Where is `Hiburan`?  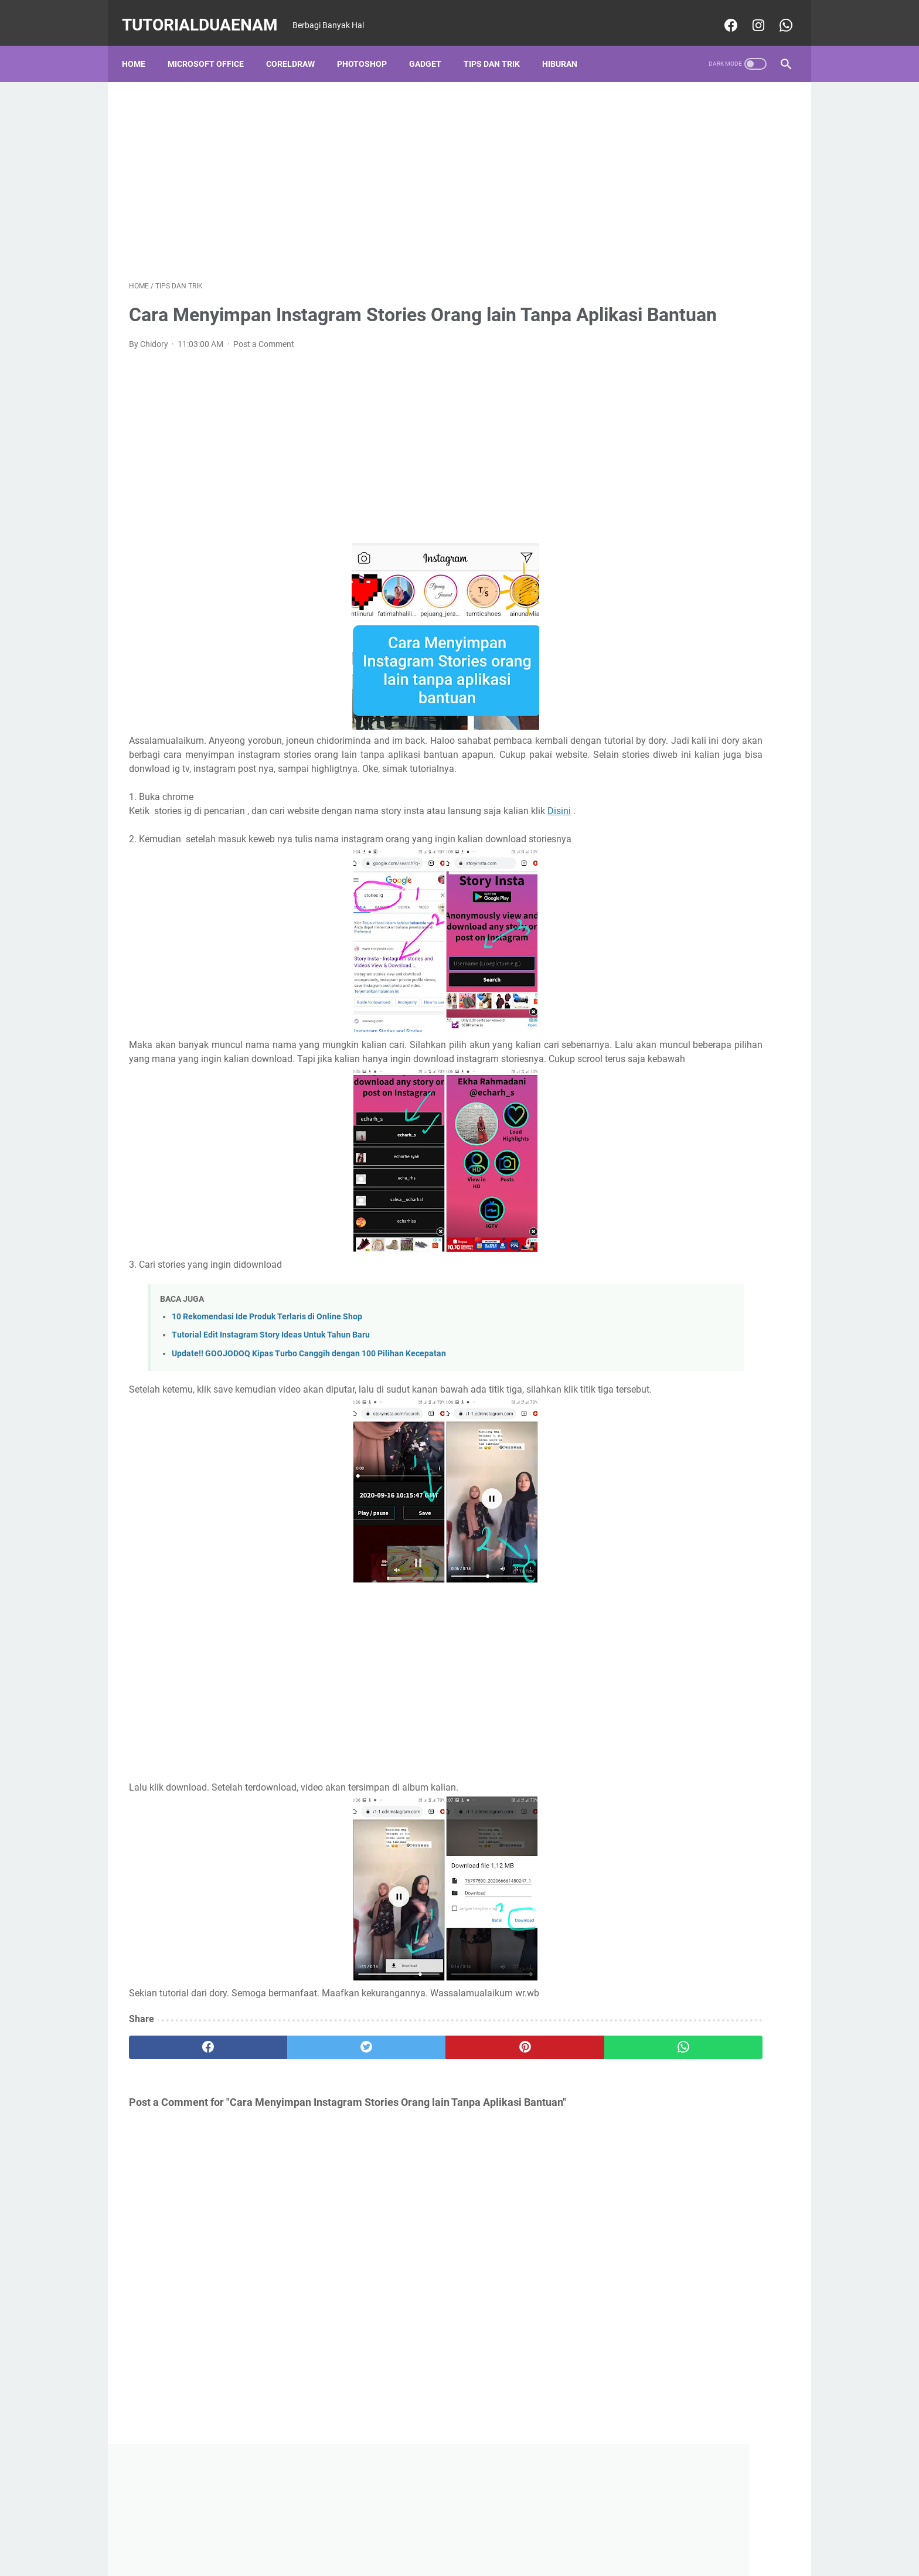 Hiburan is located at coordinates (566, 46).